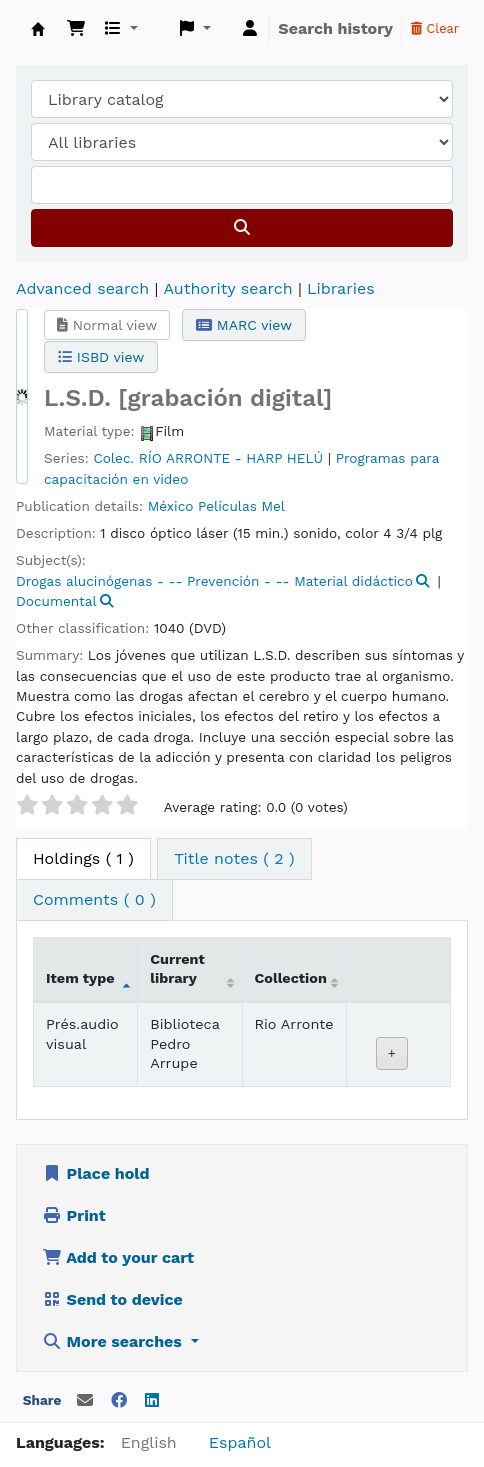  I want to click on Current library [Current library: activate to sort column ascending], so click(177, 968).